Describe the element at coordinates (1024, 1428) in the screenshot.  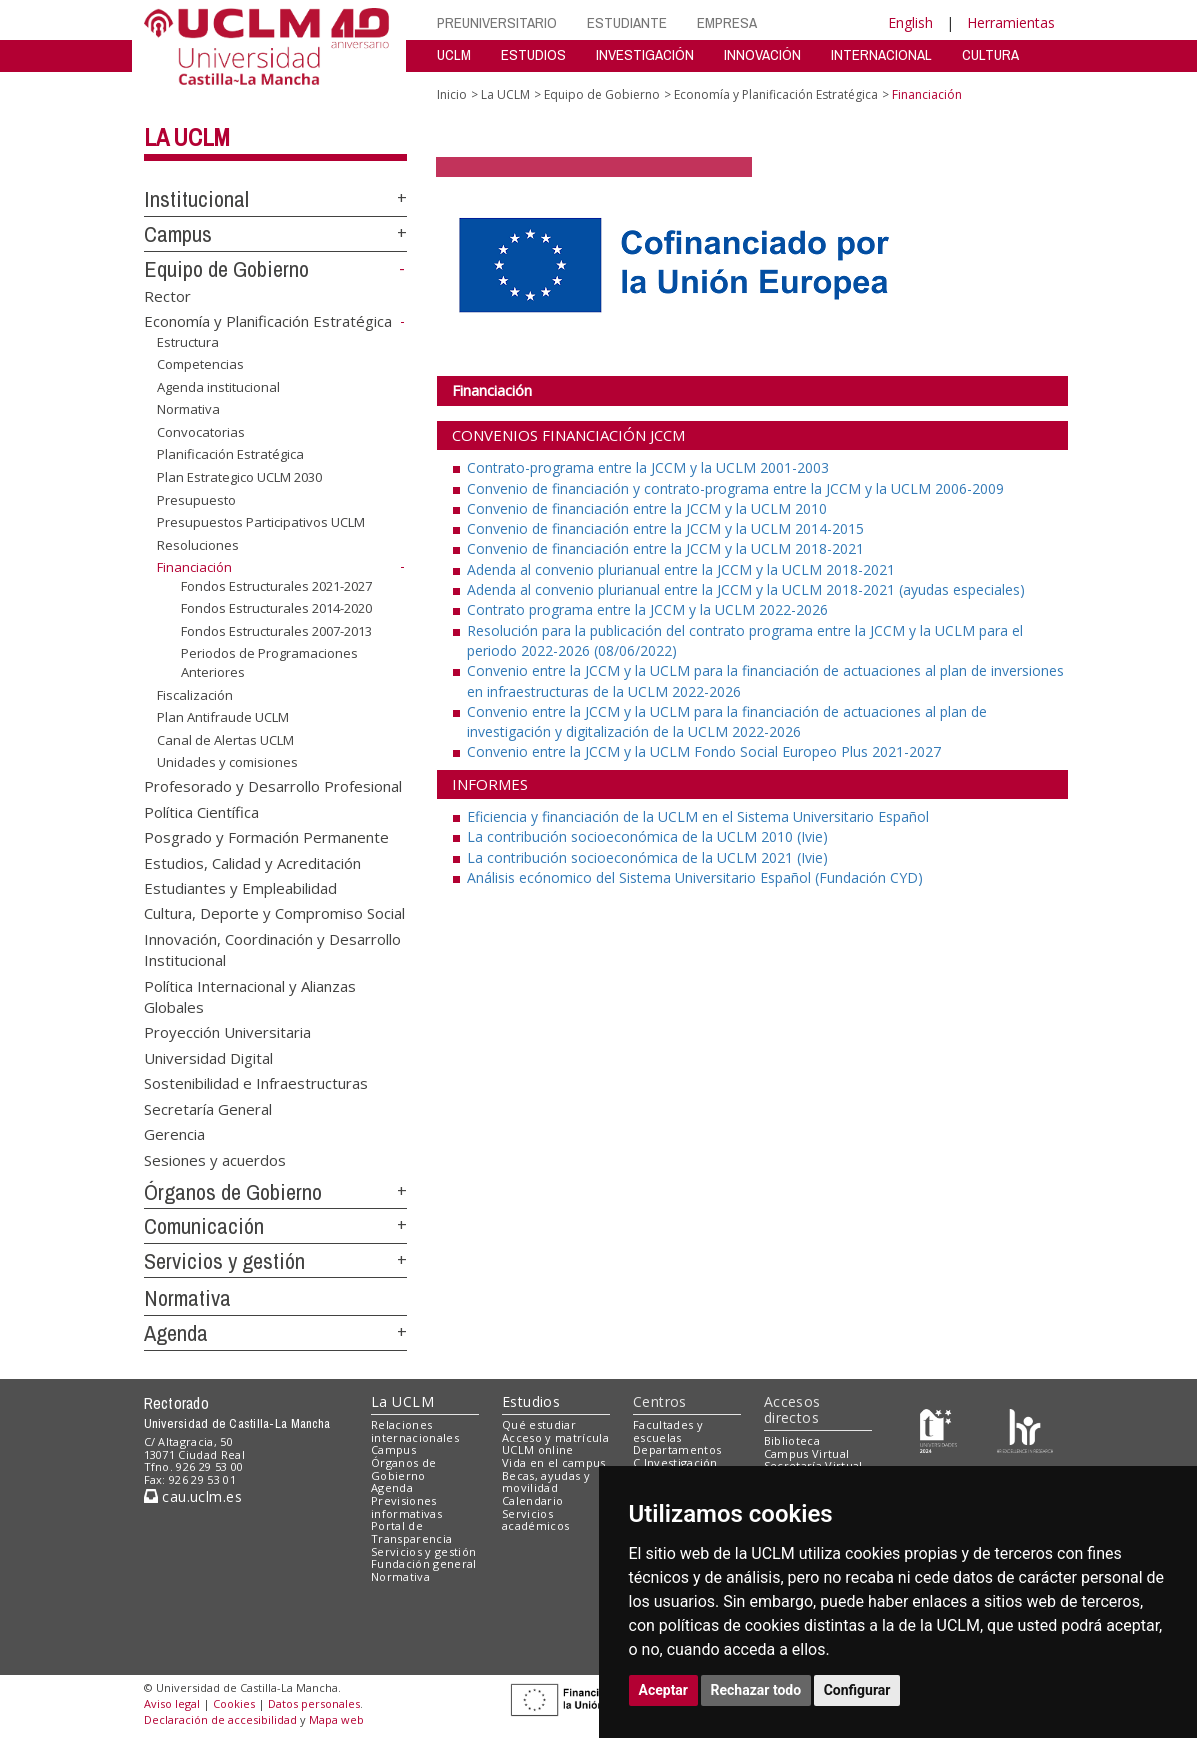
I see `[Colours]` at that location.